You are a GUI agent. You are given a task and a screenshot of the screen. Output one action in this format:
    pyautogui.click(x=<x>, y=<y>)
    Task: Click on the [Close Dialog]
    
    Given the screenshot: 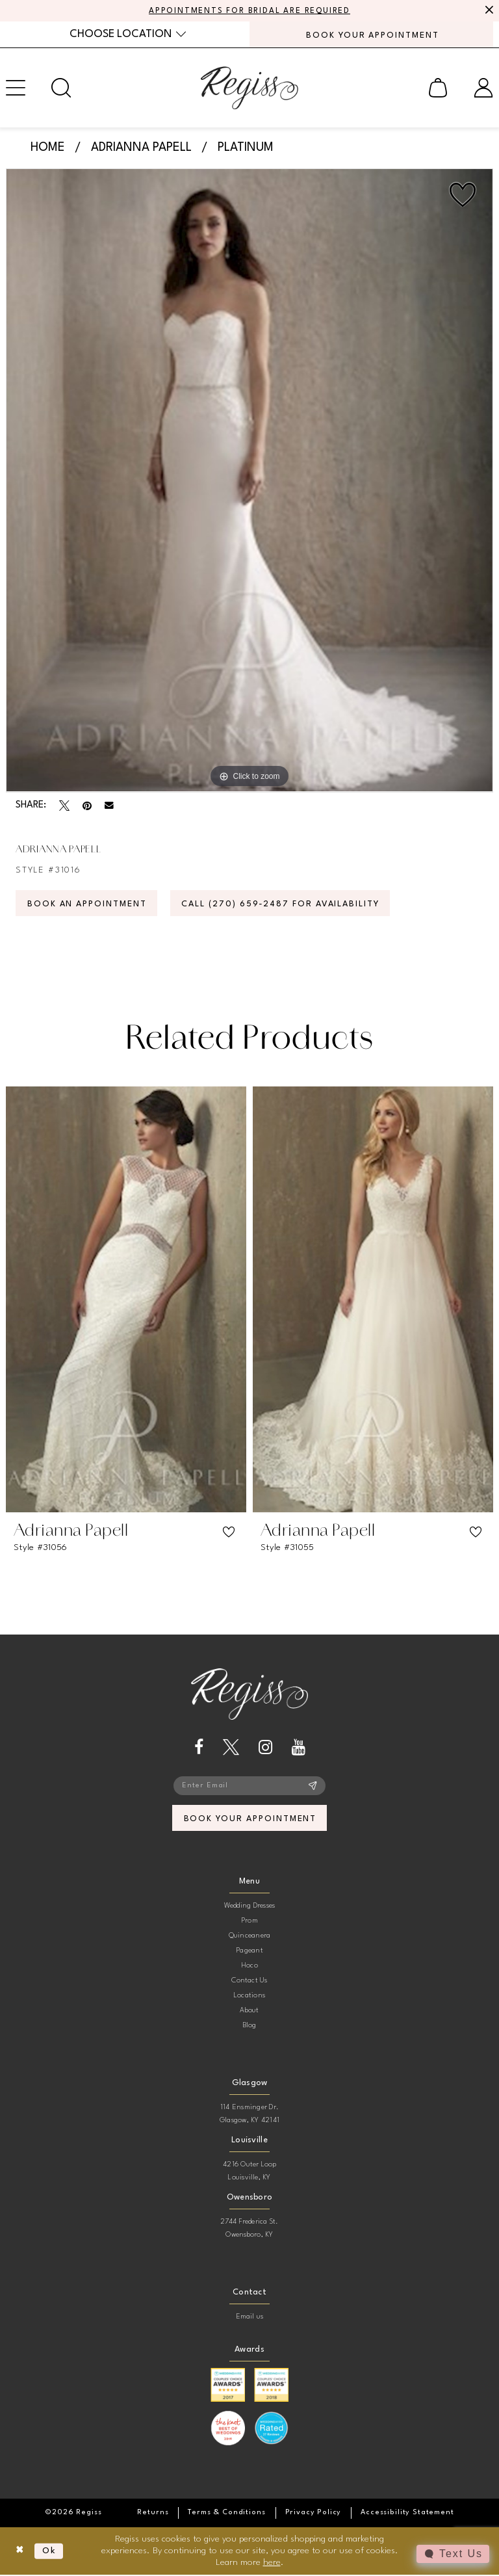 What is the action you would take?
    pyautogui.click(x=20, y=2552)
    